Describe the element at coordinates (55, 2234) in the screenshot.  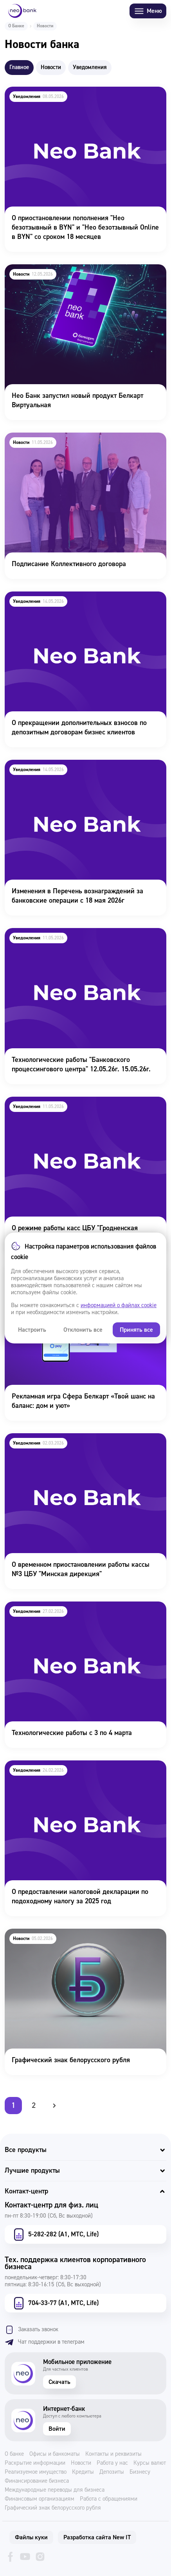
I see `5-282-282 (А1, МТС, Life)` at that location.